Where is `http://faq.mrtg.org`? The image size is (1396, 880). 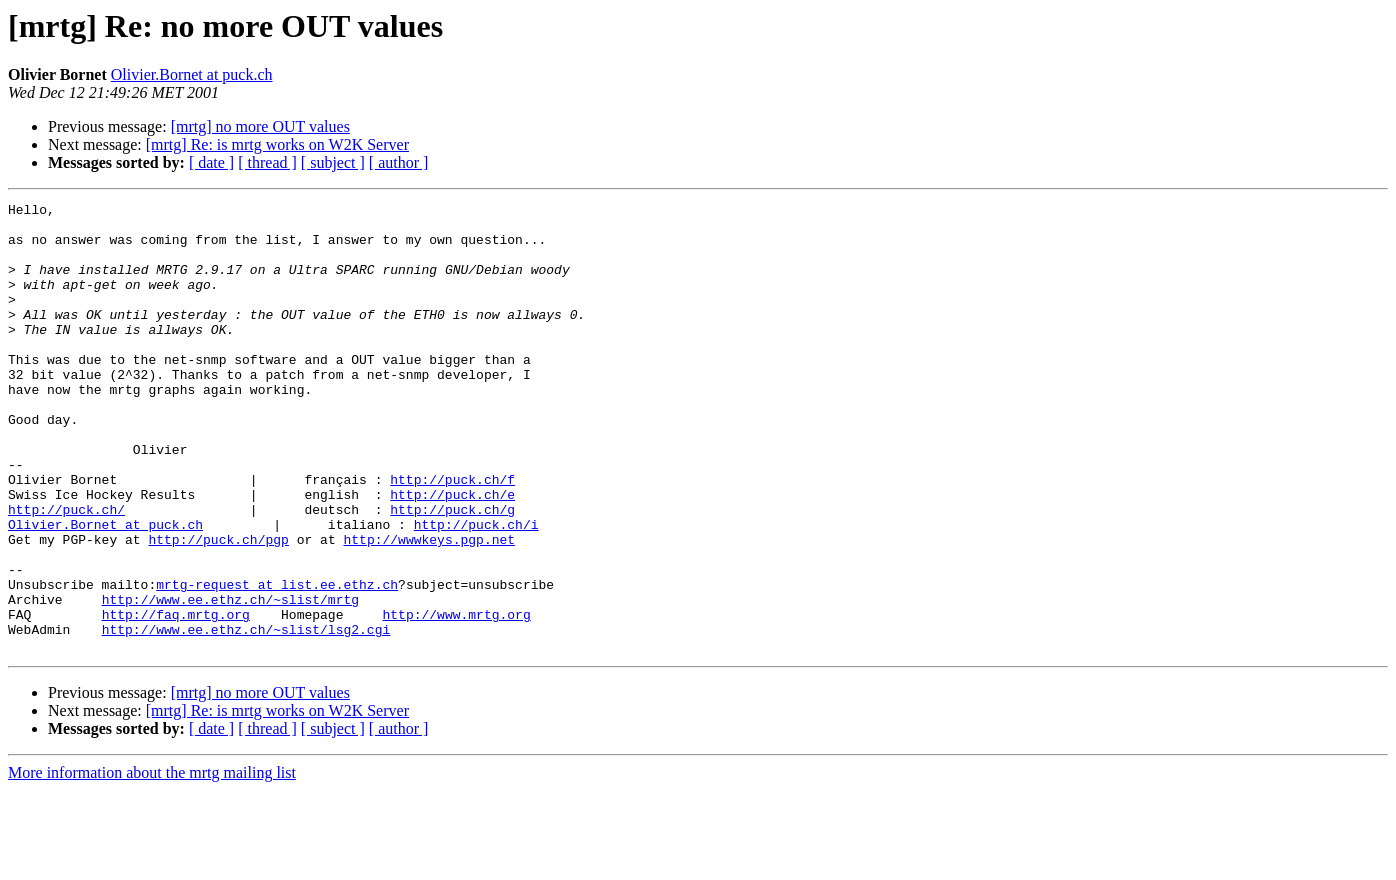 http://faq.mrtg.org is located at coordinates (176, 698).